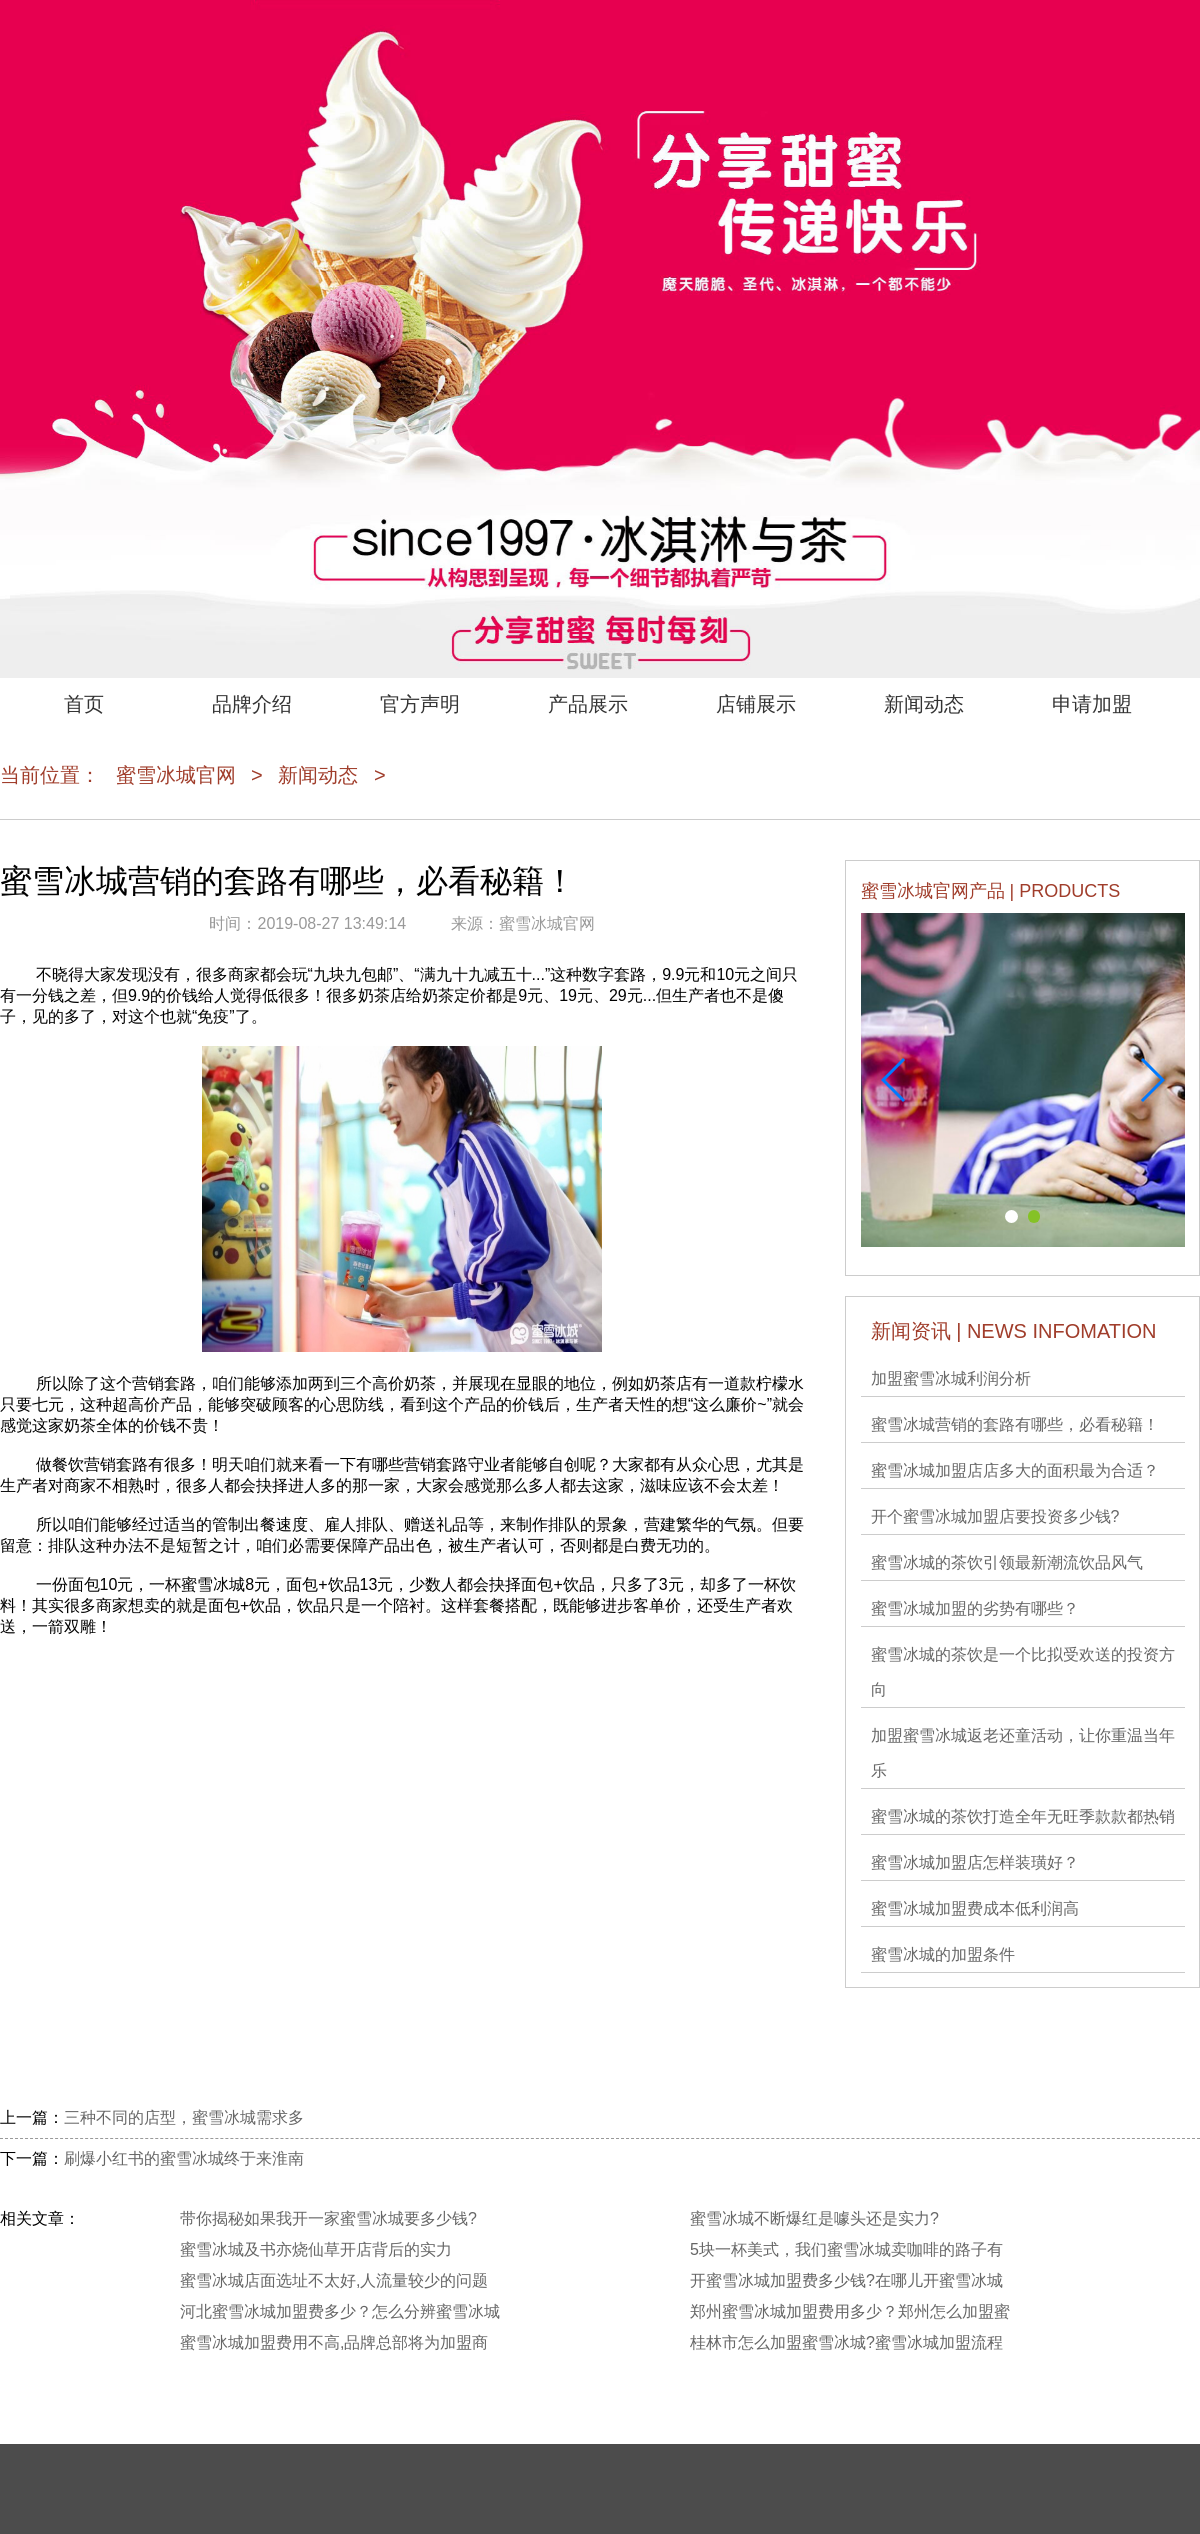  Describe the element at coordinates (975, 1908) in the screenshot. I see `蜜雪冰城加盟费成本低利润高` at that location.